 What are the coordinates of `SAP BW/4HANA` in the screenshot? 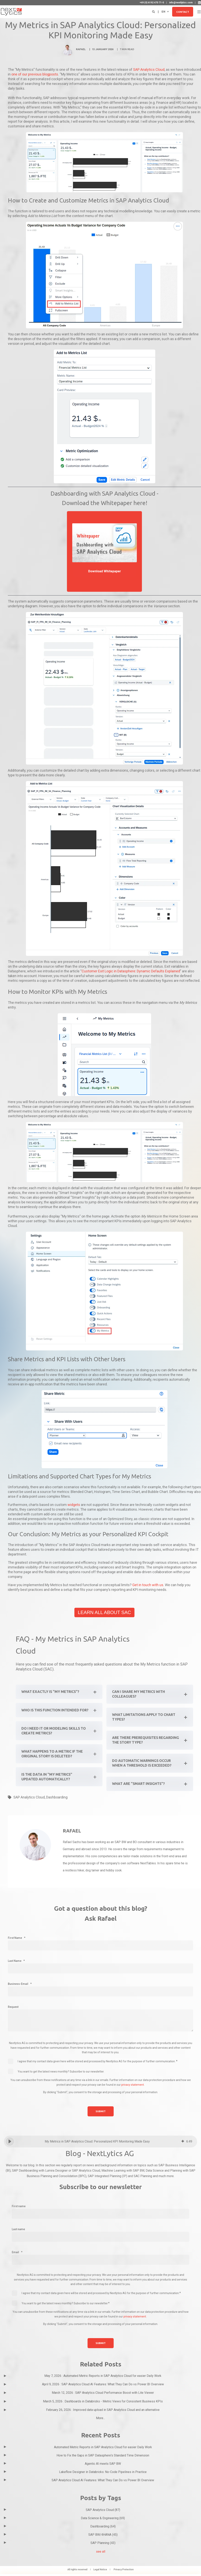 It's located at (103, 2535).